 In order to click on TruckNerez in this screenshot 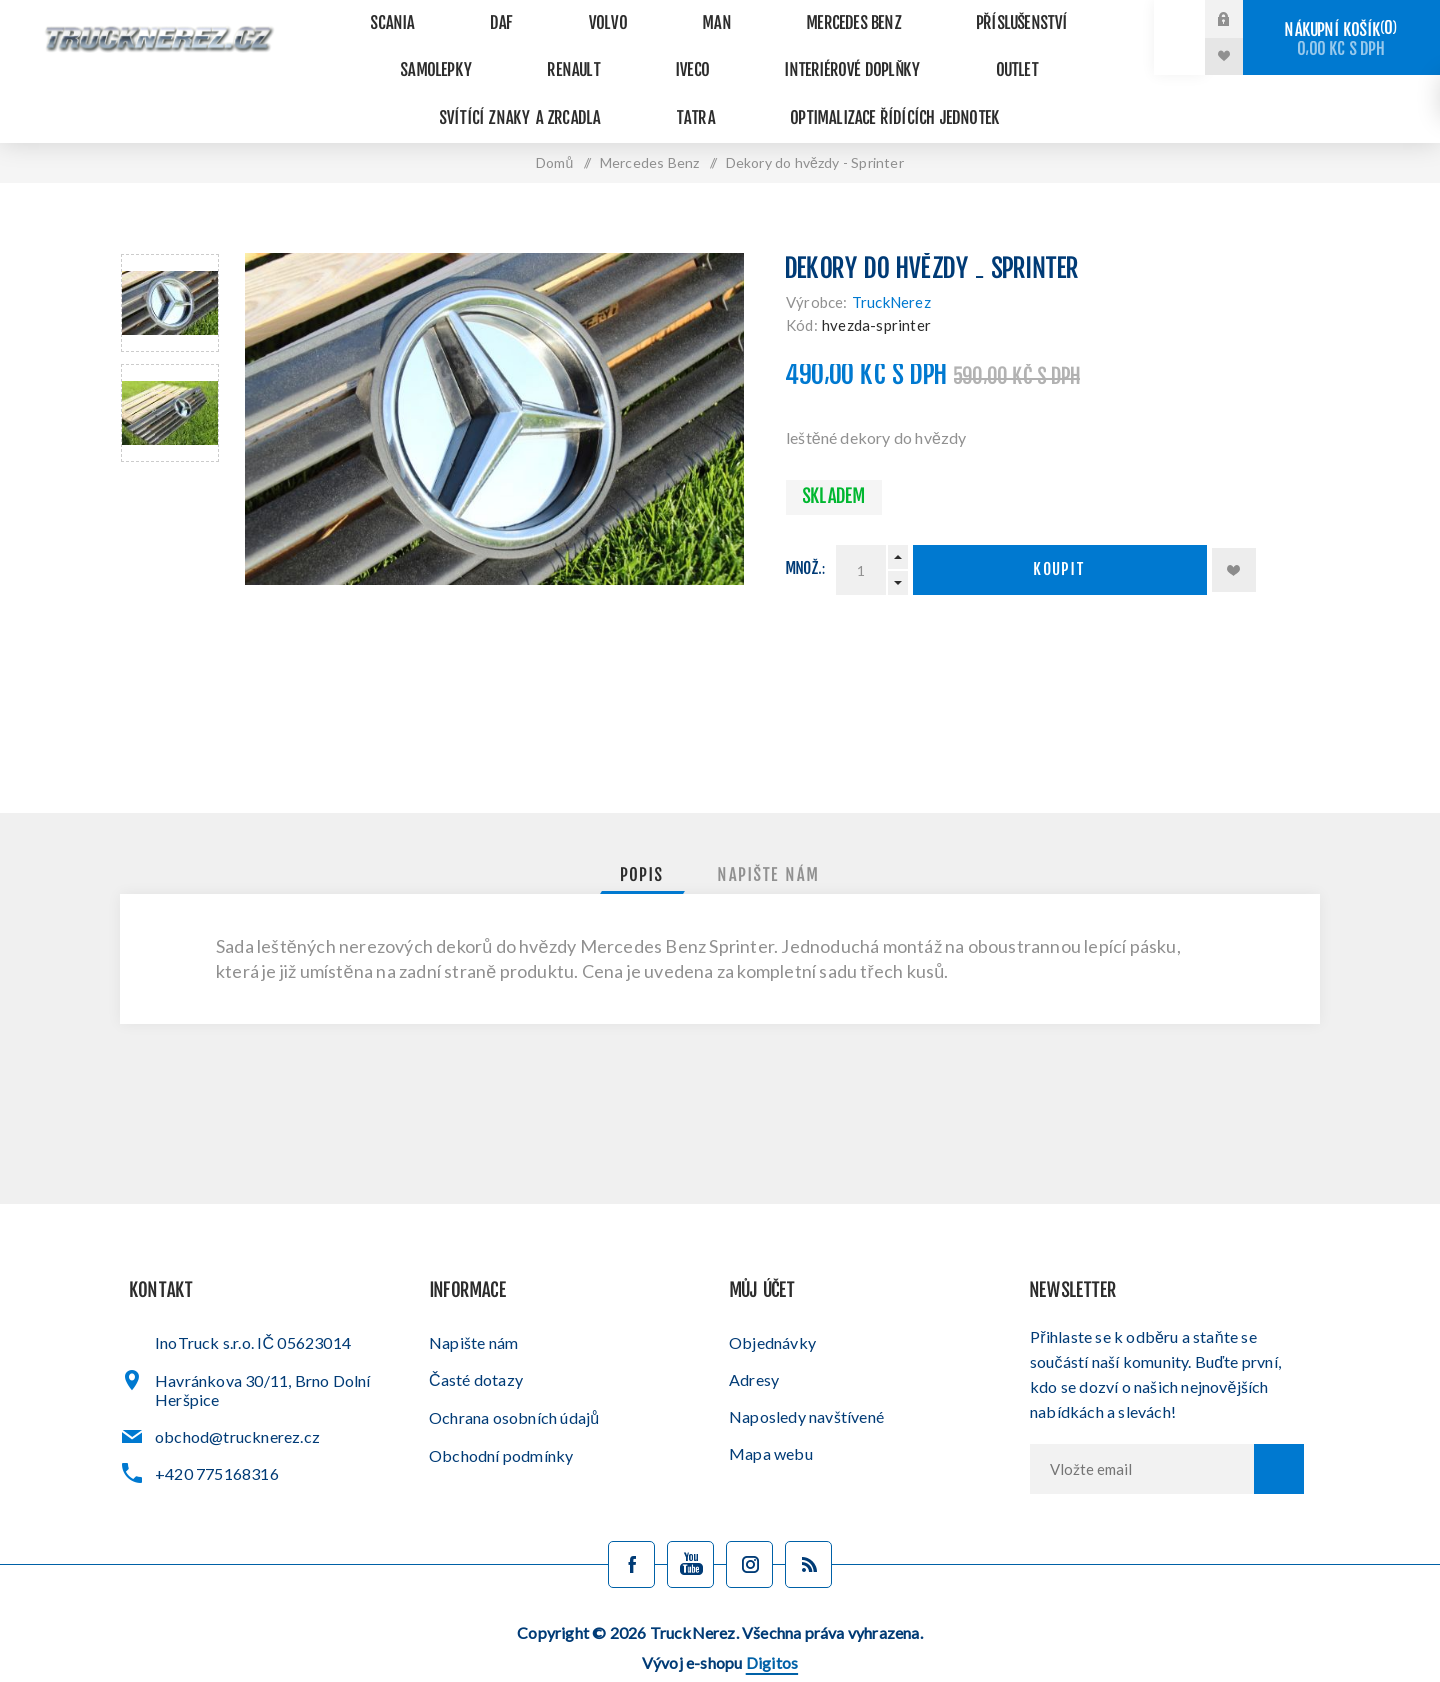, I will do `click(891, 258)`.